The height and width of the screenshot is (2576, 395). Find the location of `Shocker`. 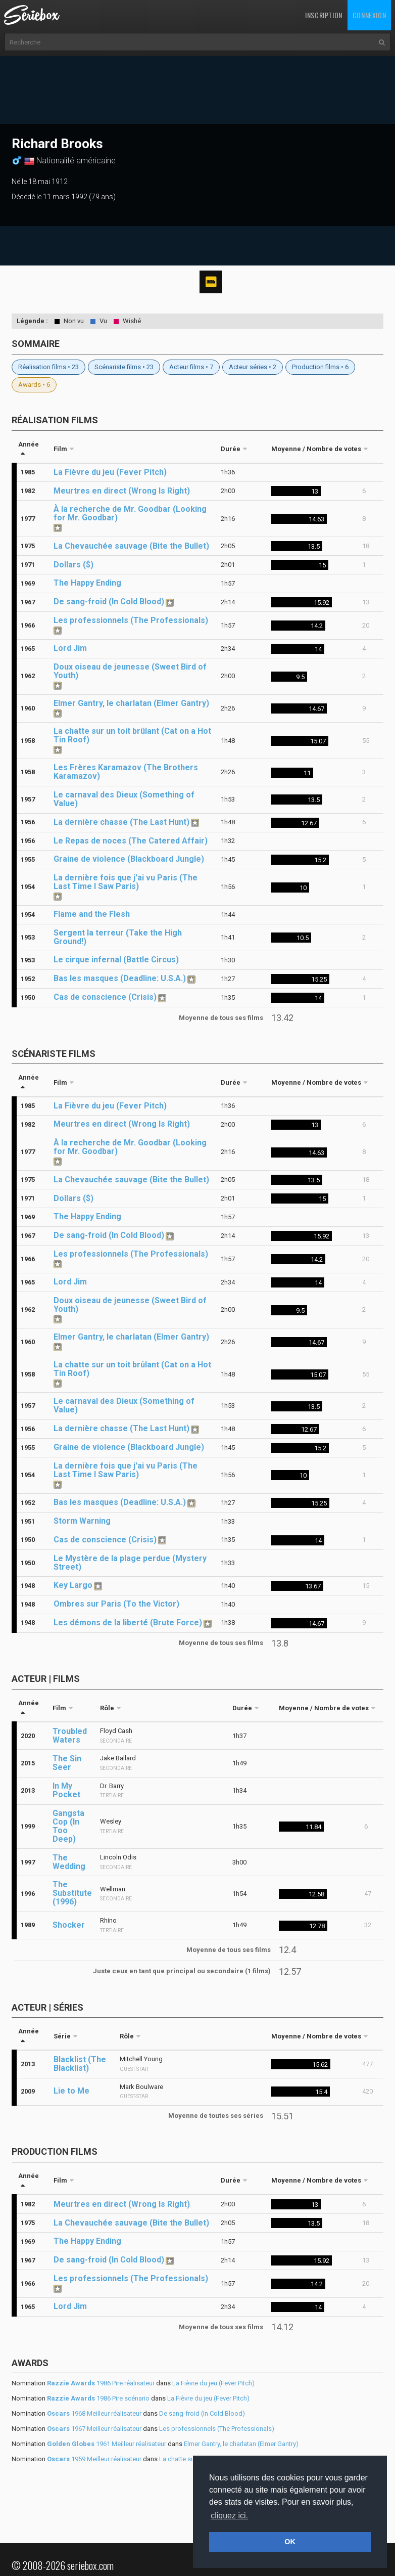

Shocker is located at coordinates (69, 1925).